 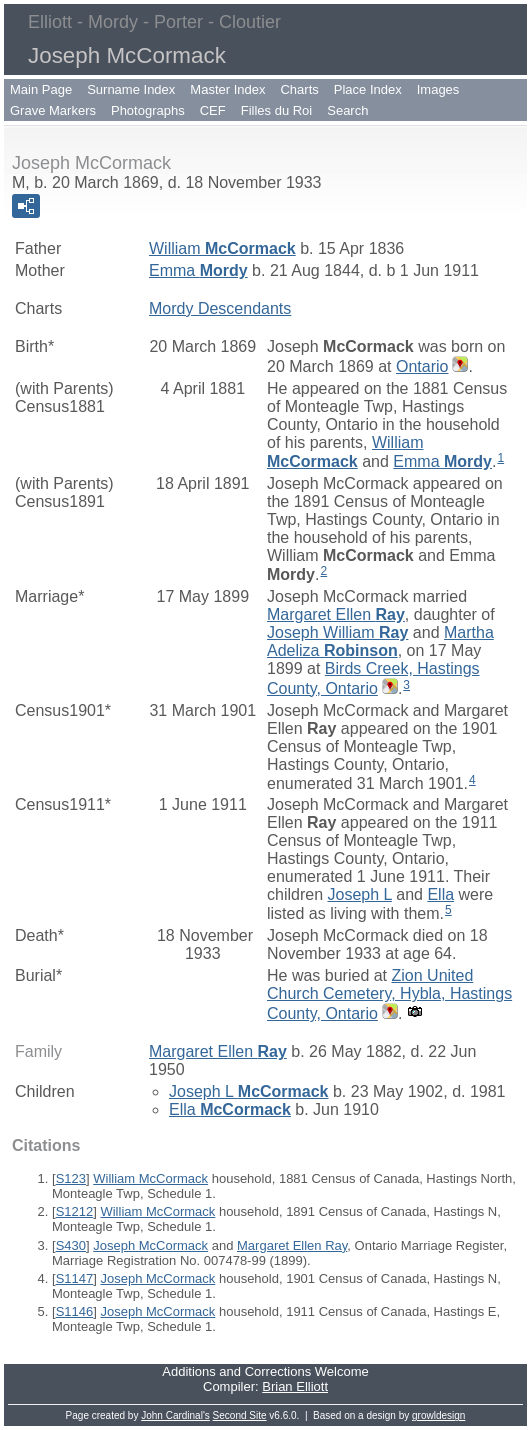 I want to click on Ontario, so click(x=422, y=366).